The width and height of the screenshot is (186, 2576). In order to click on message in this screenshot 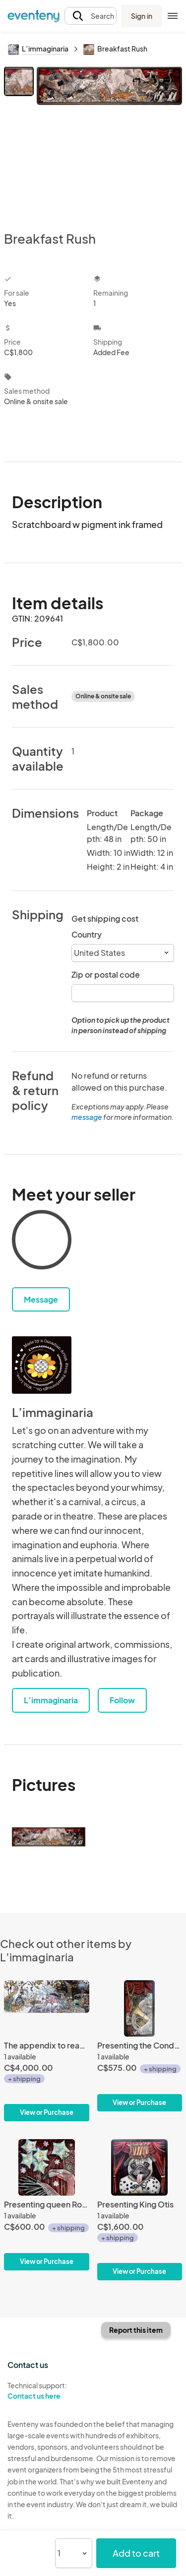, I will do `click(87, 1116)`.